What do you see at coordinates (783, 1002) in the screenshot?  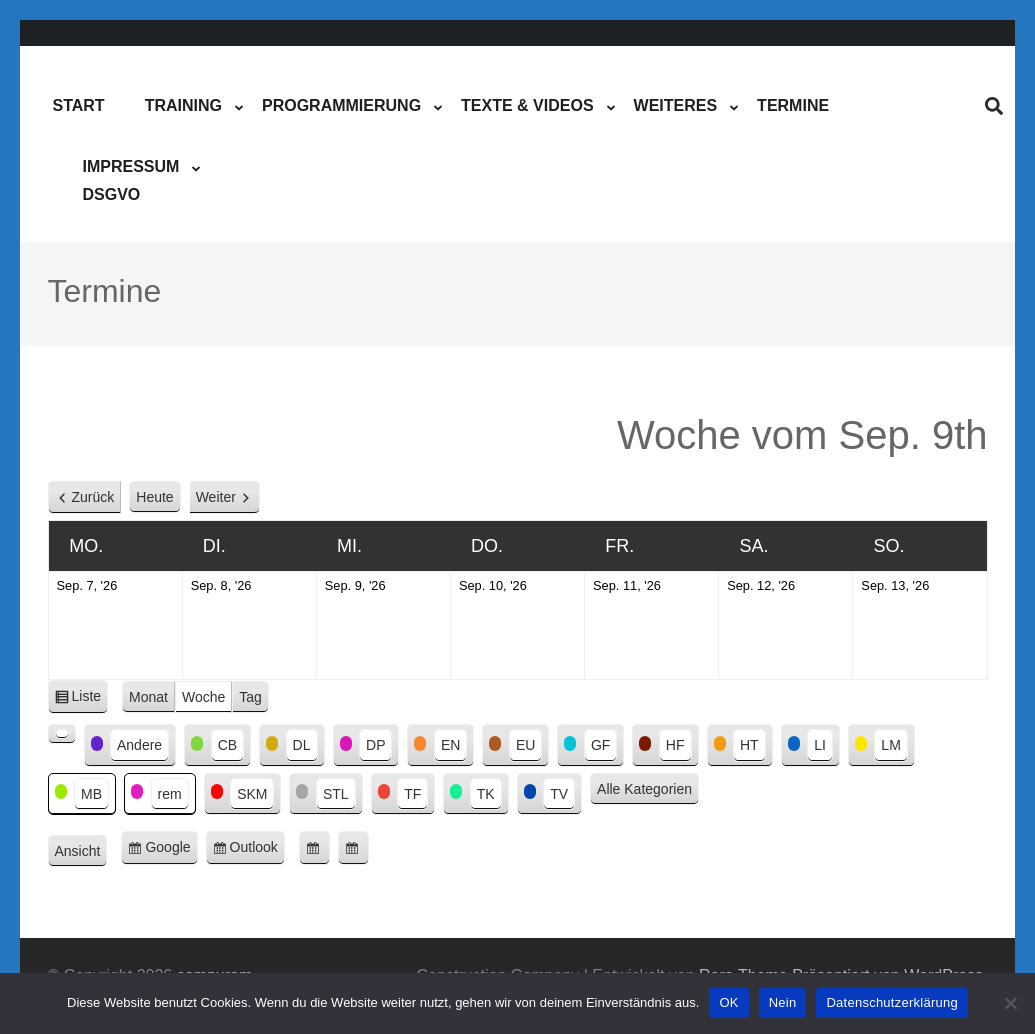 I see `Nein` at bounding box center [783, 1002].